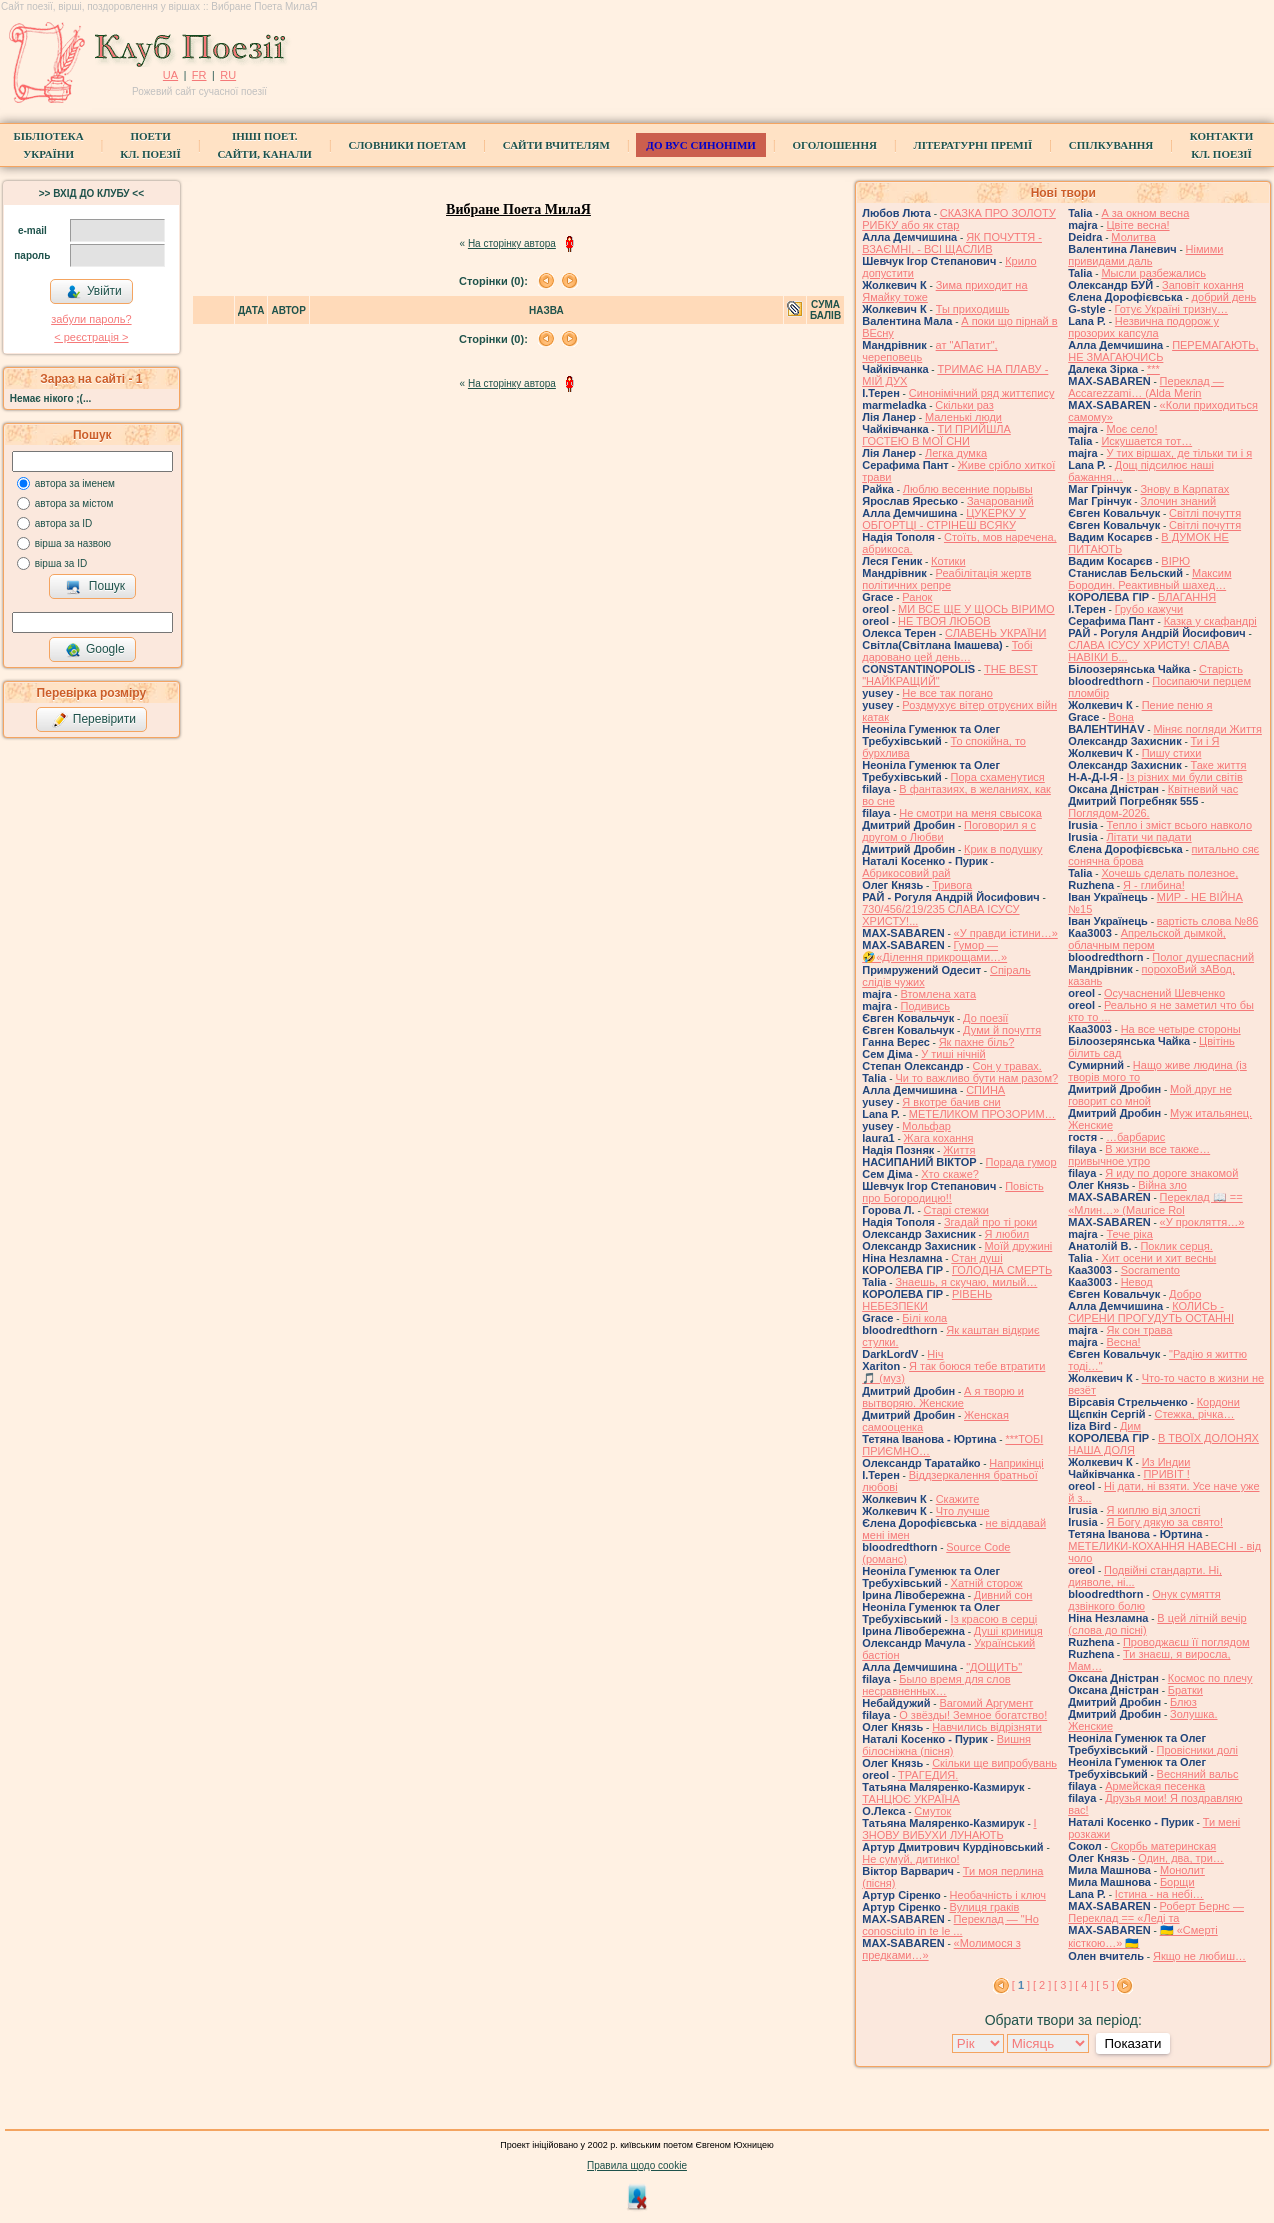 Image resolution: width=1274 pixels, height=2223 pixels. I want to click on [ 3 ], so click(1063, 1985).